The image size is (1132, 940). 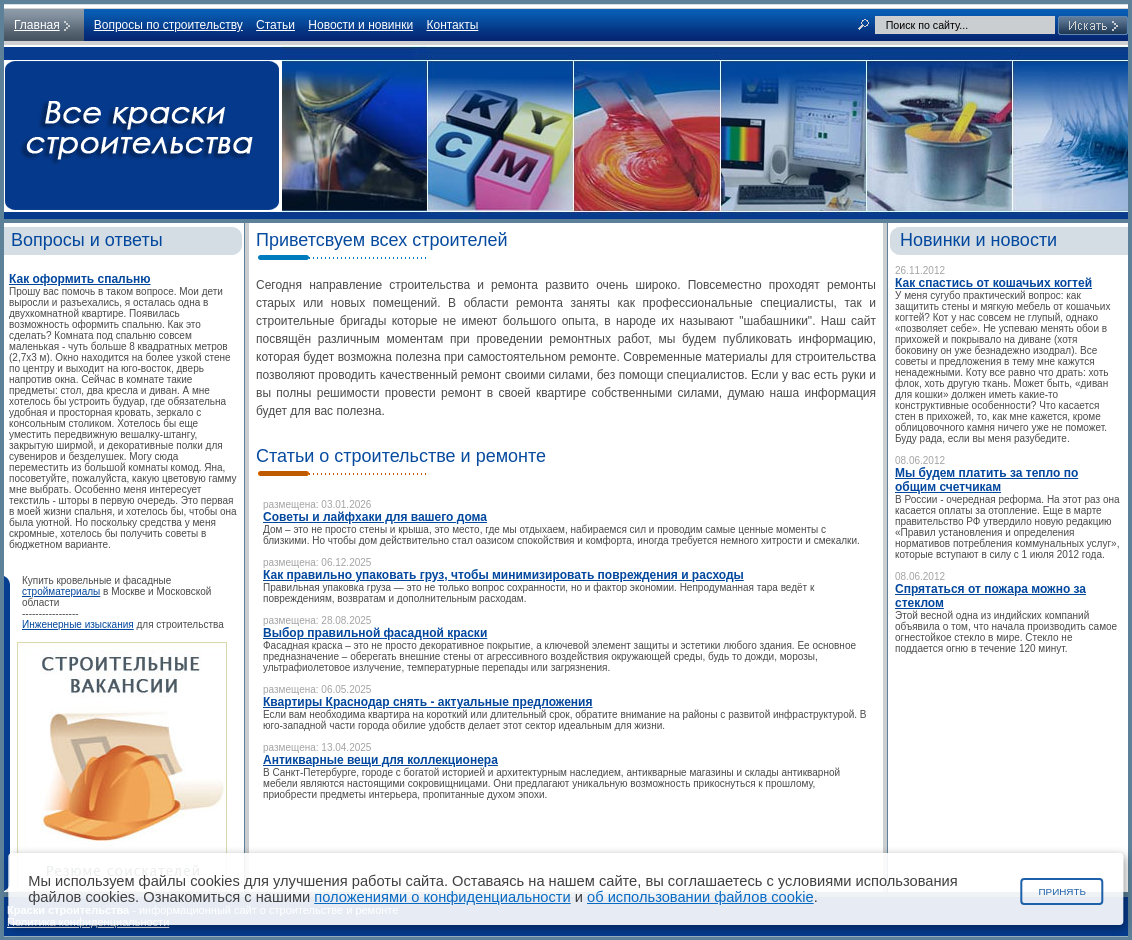 I want to click on стройматериалы, so click(x=61, y=591).